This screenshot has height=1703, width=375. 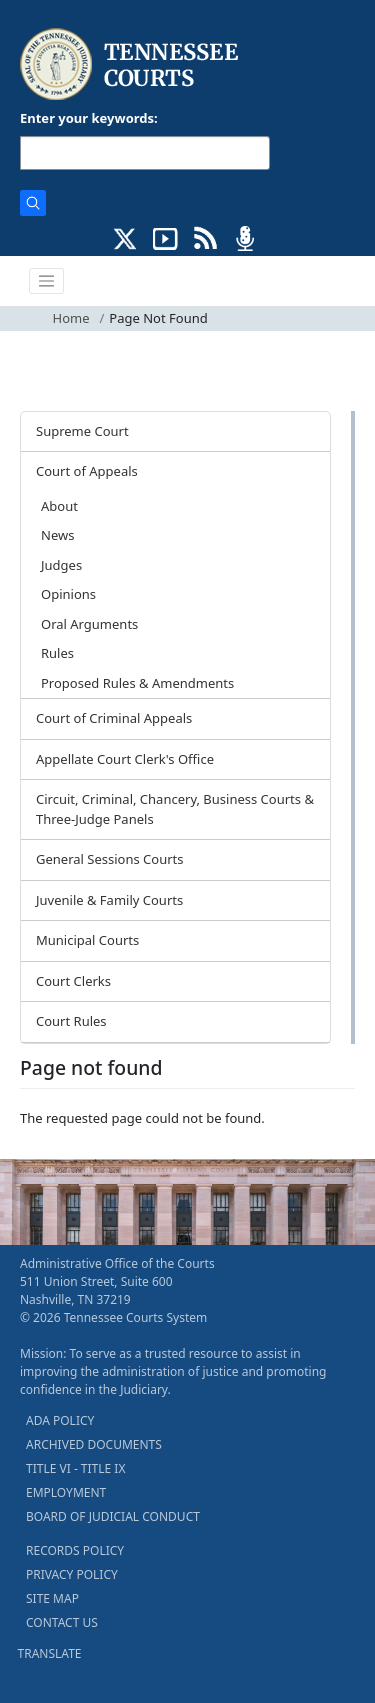 What do you see at coordinates (68, 594) in the screenshot?
I see `Opinions` at bounding box center [68, 594].